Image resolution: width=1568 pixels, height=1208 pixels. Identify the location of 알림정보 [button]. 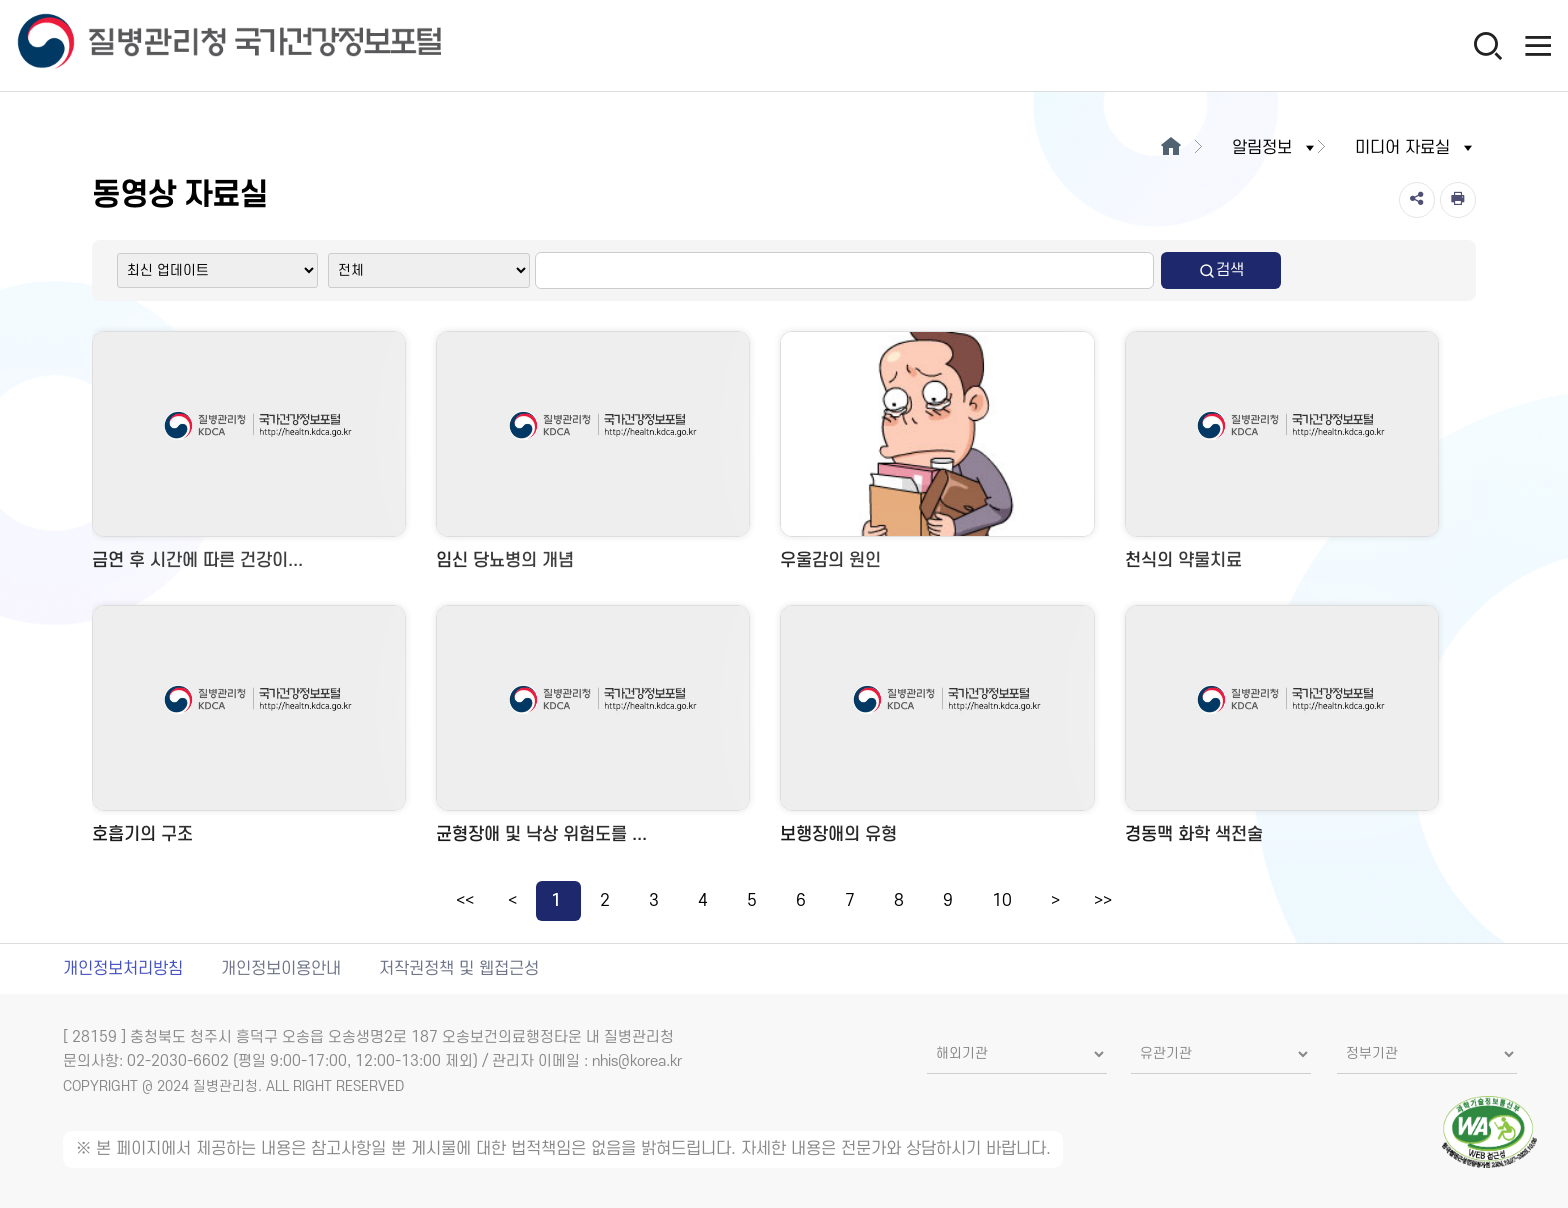
(1275, 148).